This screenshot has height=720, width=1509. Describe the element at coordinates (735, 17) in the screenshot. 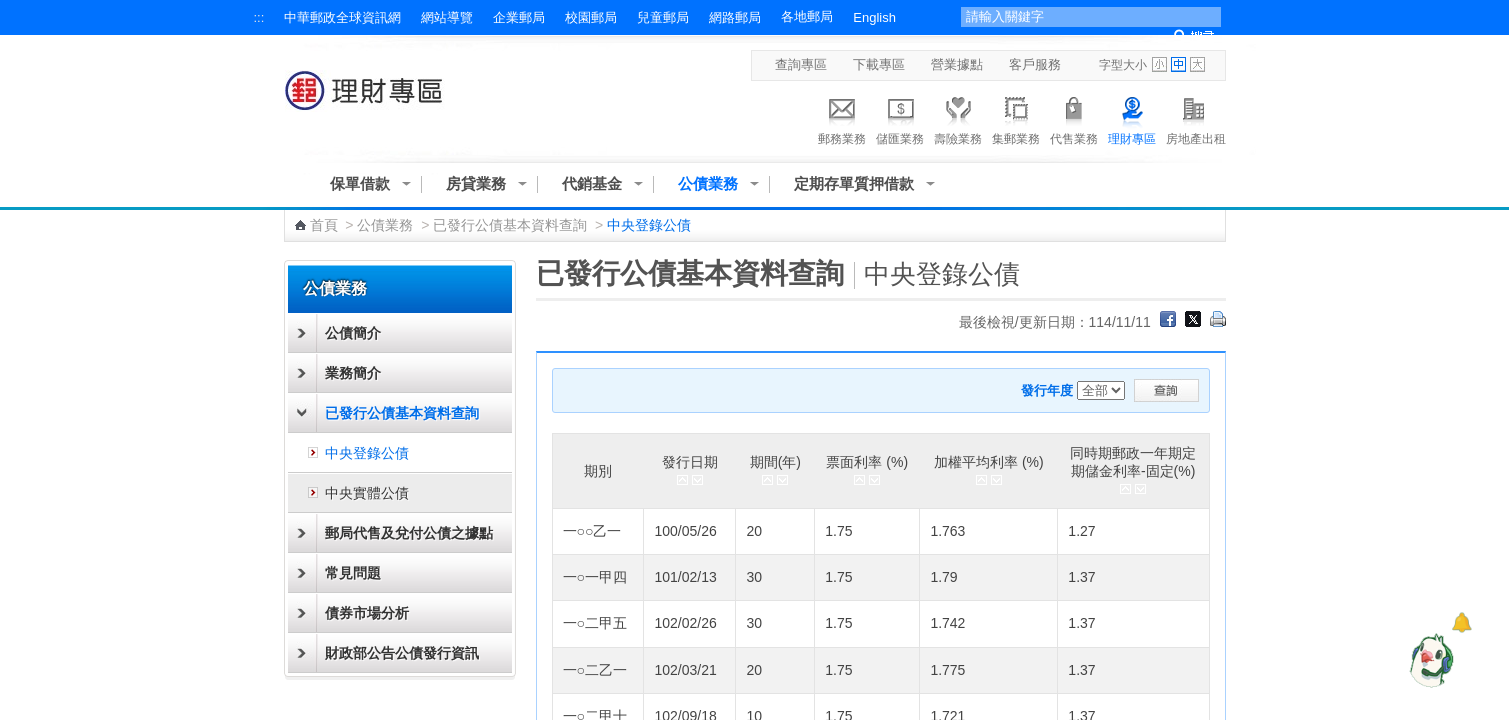

I see `網路郵局` at that location.